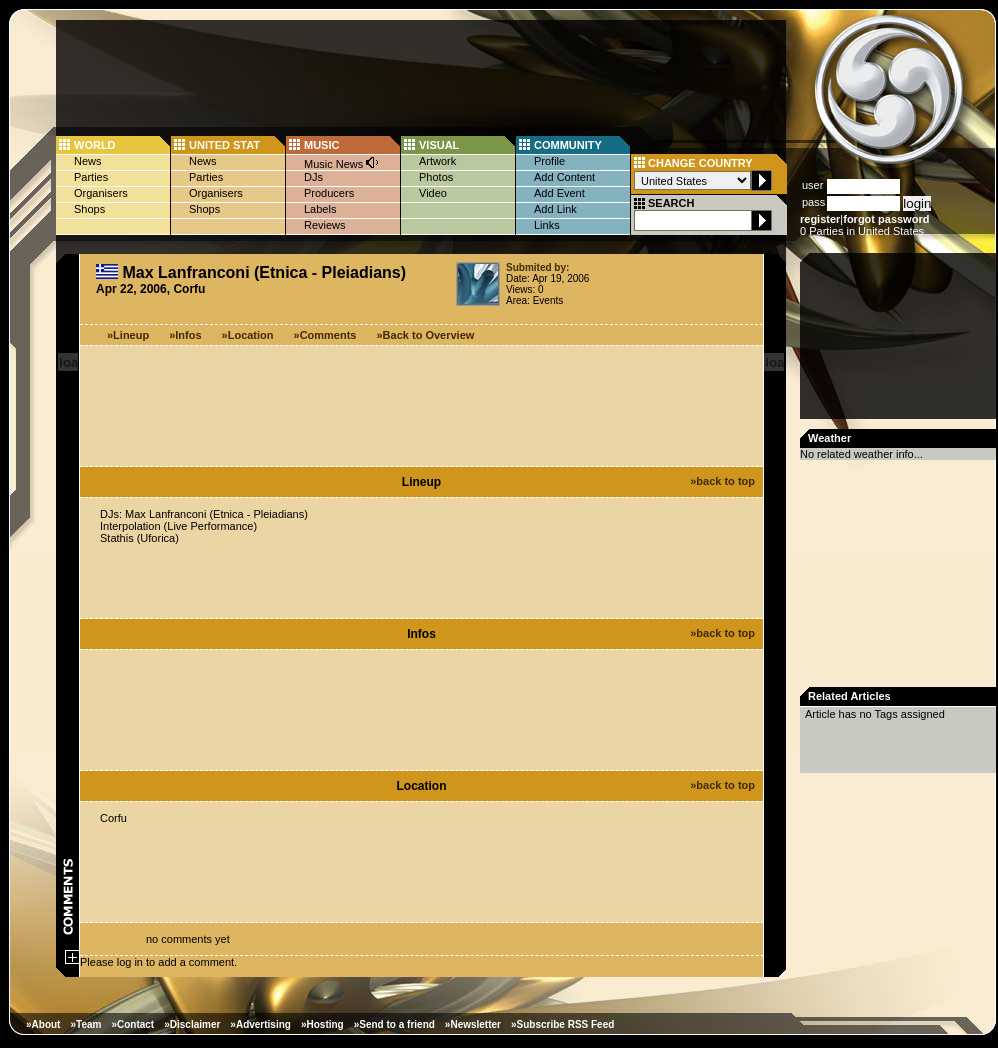 The height and width of the screenshot is (1048, 998). Describe the element at coordinates (89, 209) in the screenshot. I see `Shops` at that location.